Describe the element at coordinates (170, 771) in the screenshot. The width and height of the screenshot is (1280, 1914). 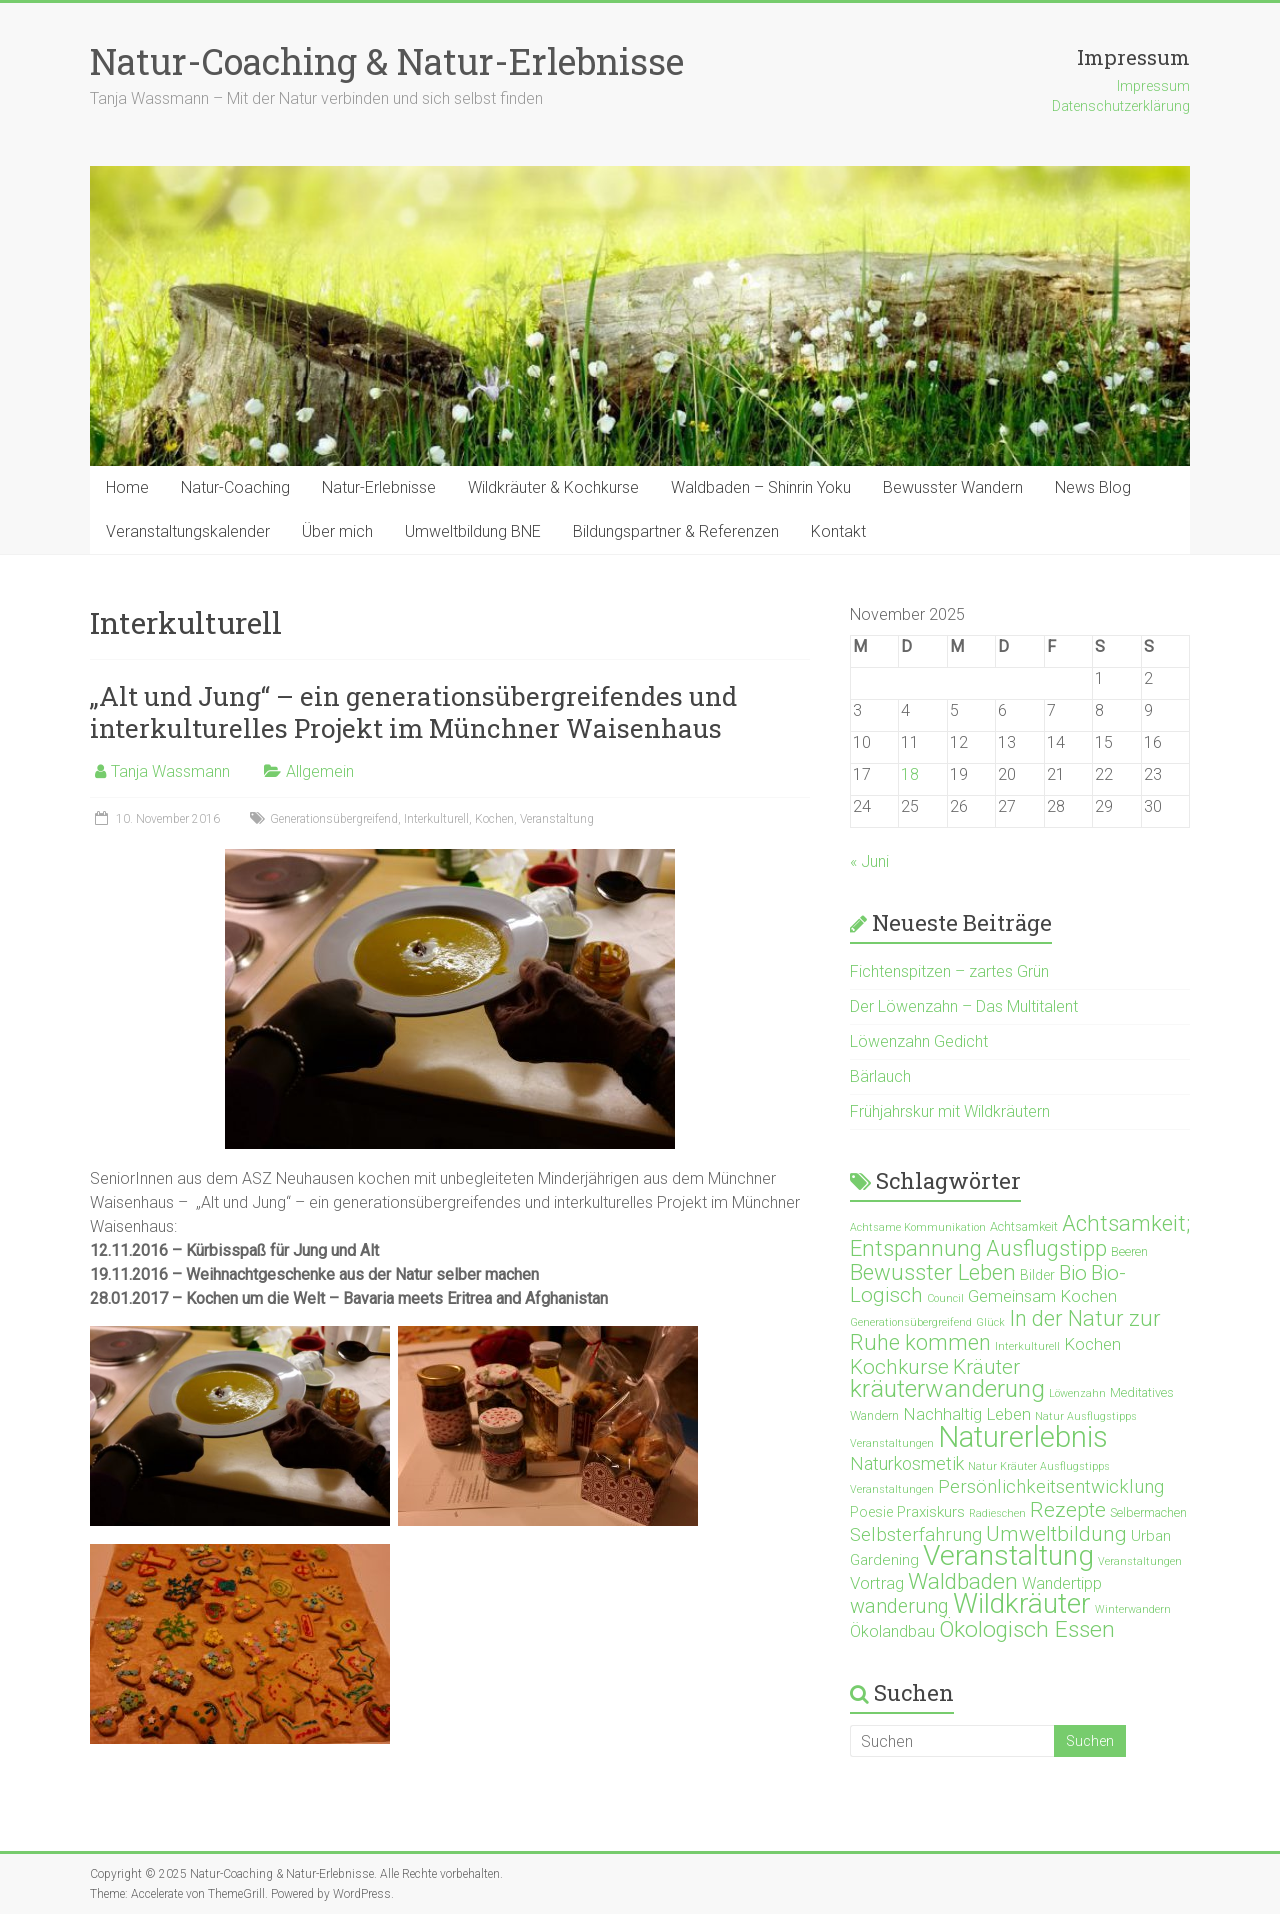
I see `Tanja Wassmann` at that location.